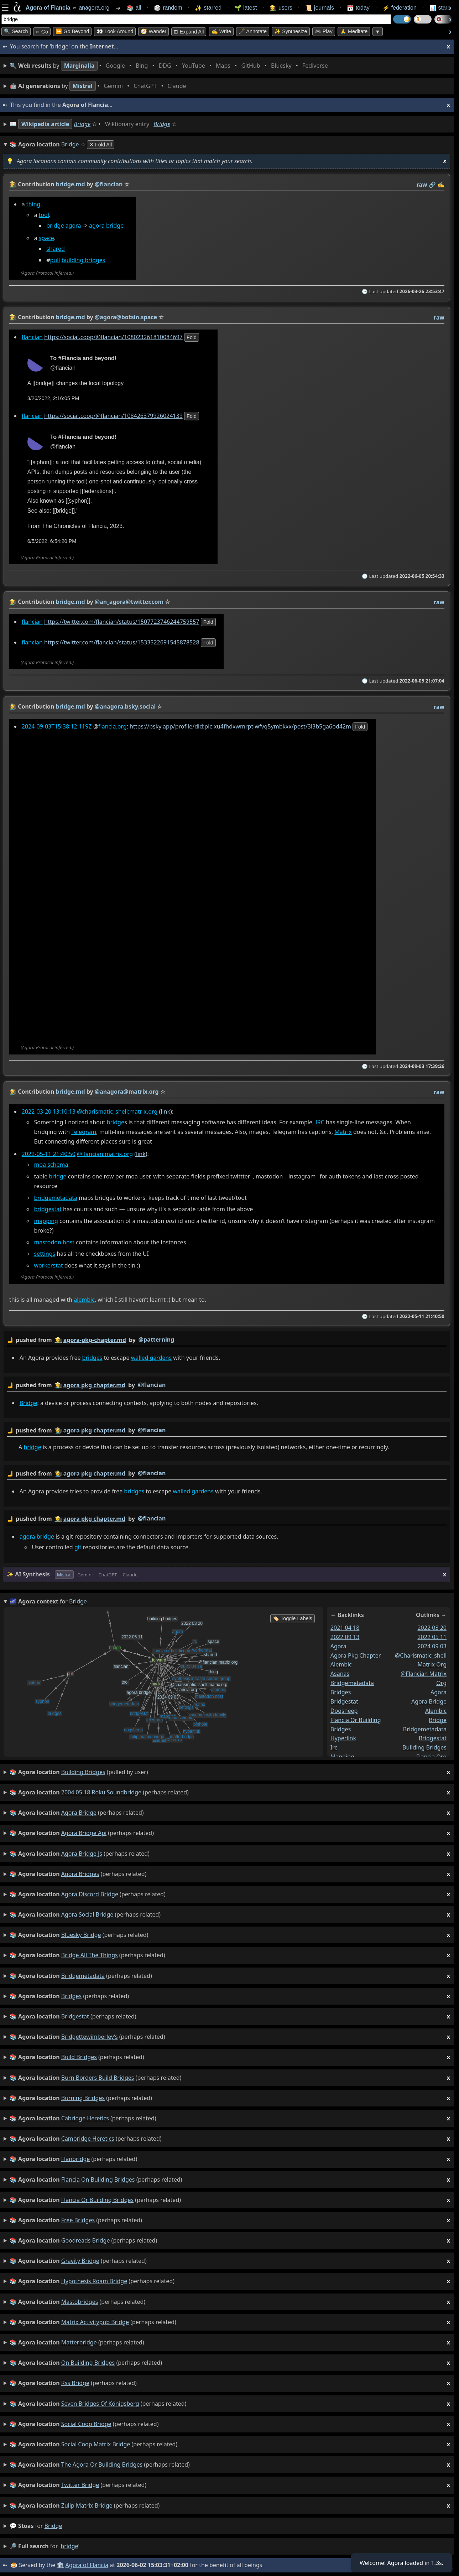 The image size is (459, 2576). What do you see at coordinates (170, 66) in the screenshot?
I see `• • • • • • • •` at bounding box center [170, 66].